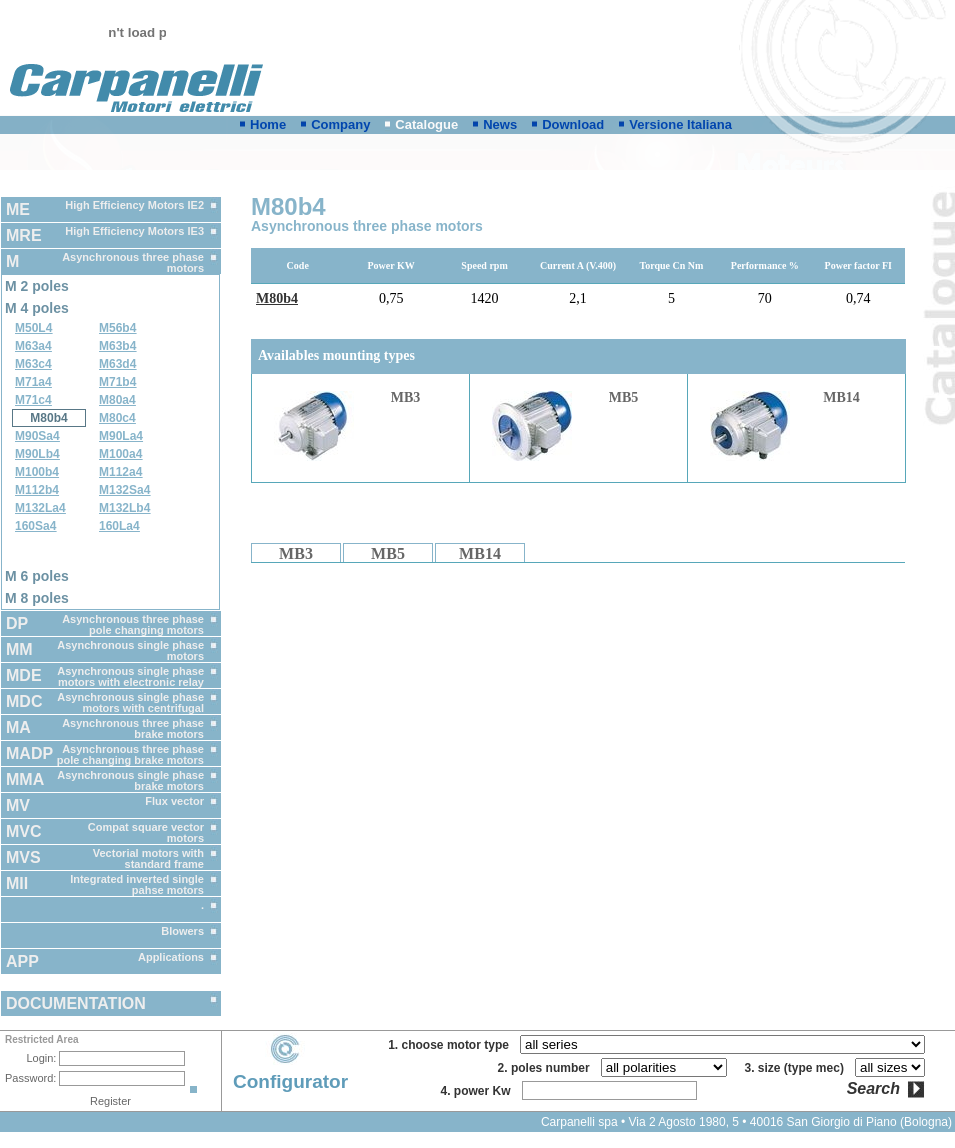 The image size is (955, 1148). Describe the element at coordinates (37, 598) in the screenshot. I see `M 8 poles` at that location.